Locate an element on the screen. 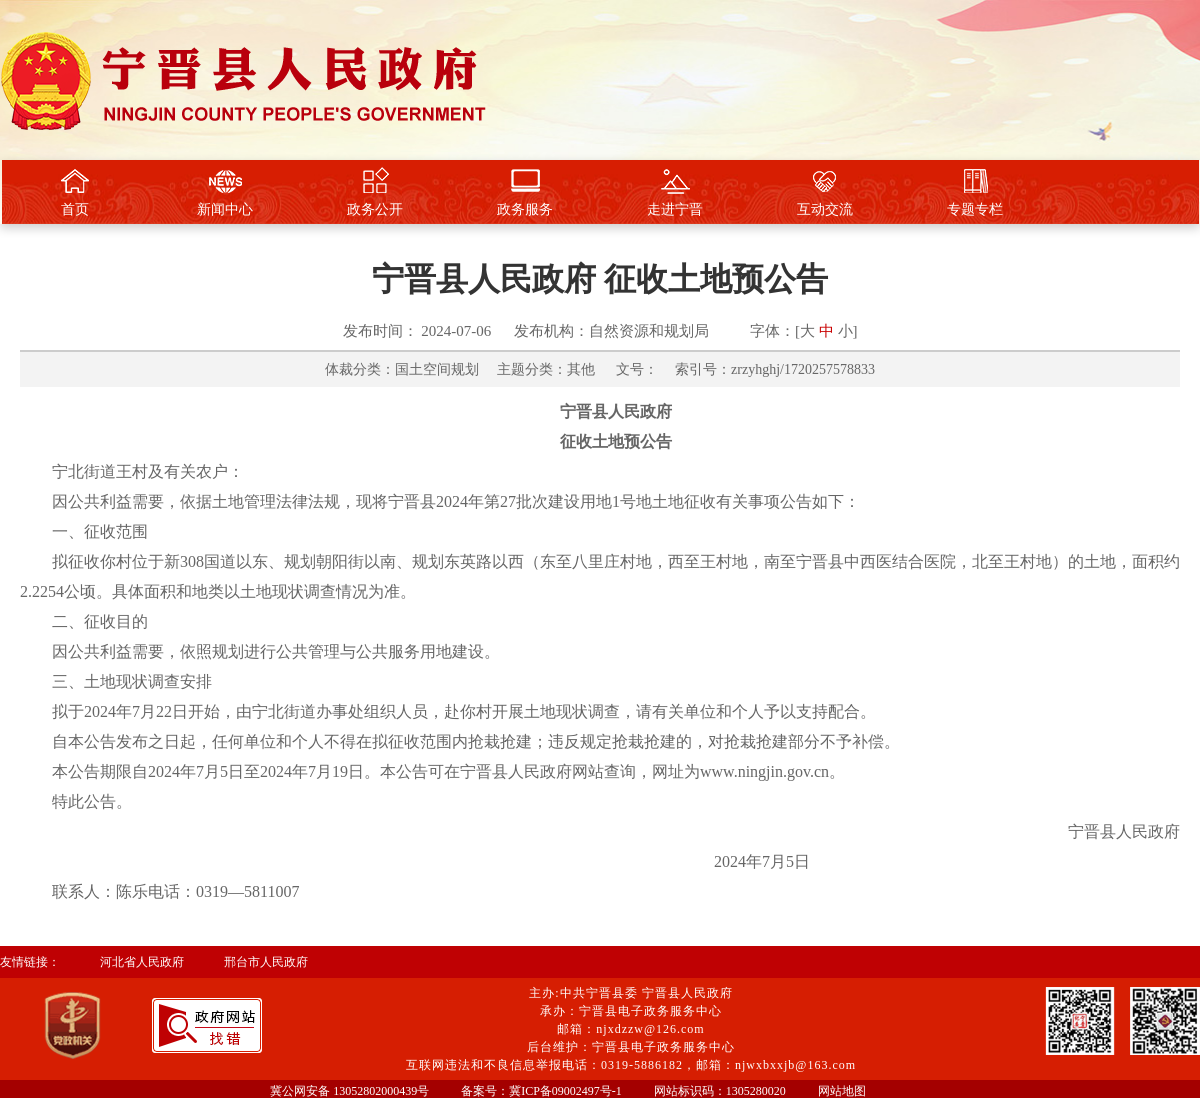 This screenshot has width=1200, height=1098. 政务服务 is located at coordinates (525, 192).